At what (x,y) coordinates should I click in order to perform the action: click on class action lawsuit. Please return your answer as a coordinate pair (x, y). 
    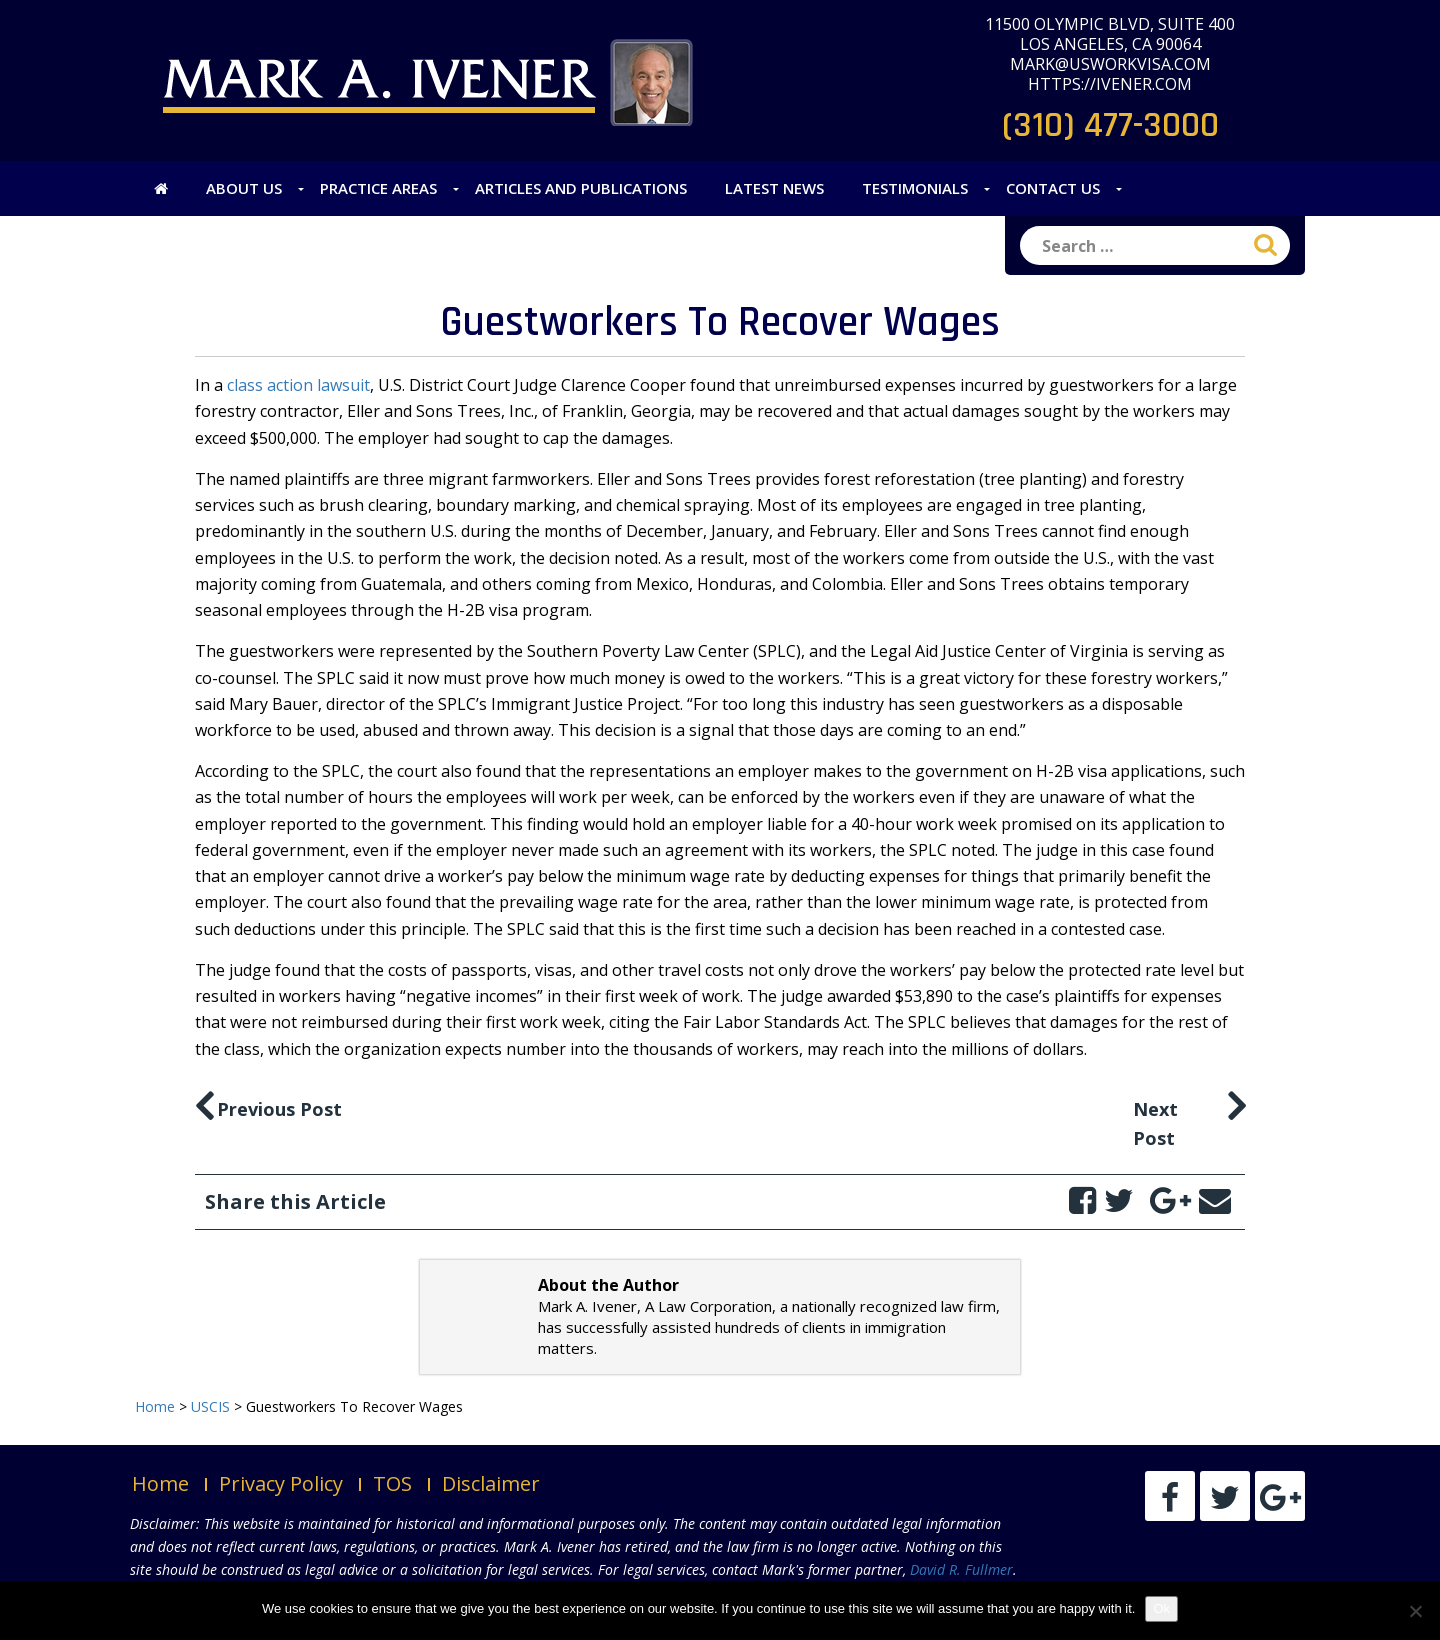
    Looking at the image, I should click on (298, 385).